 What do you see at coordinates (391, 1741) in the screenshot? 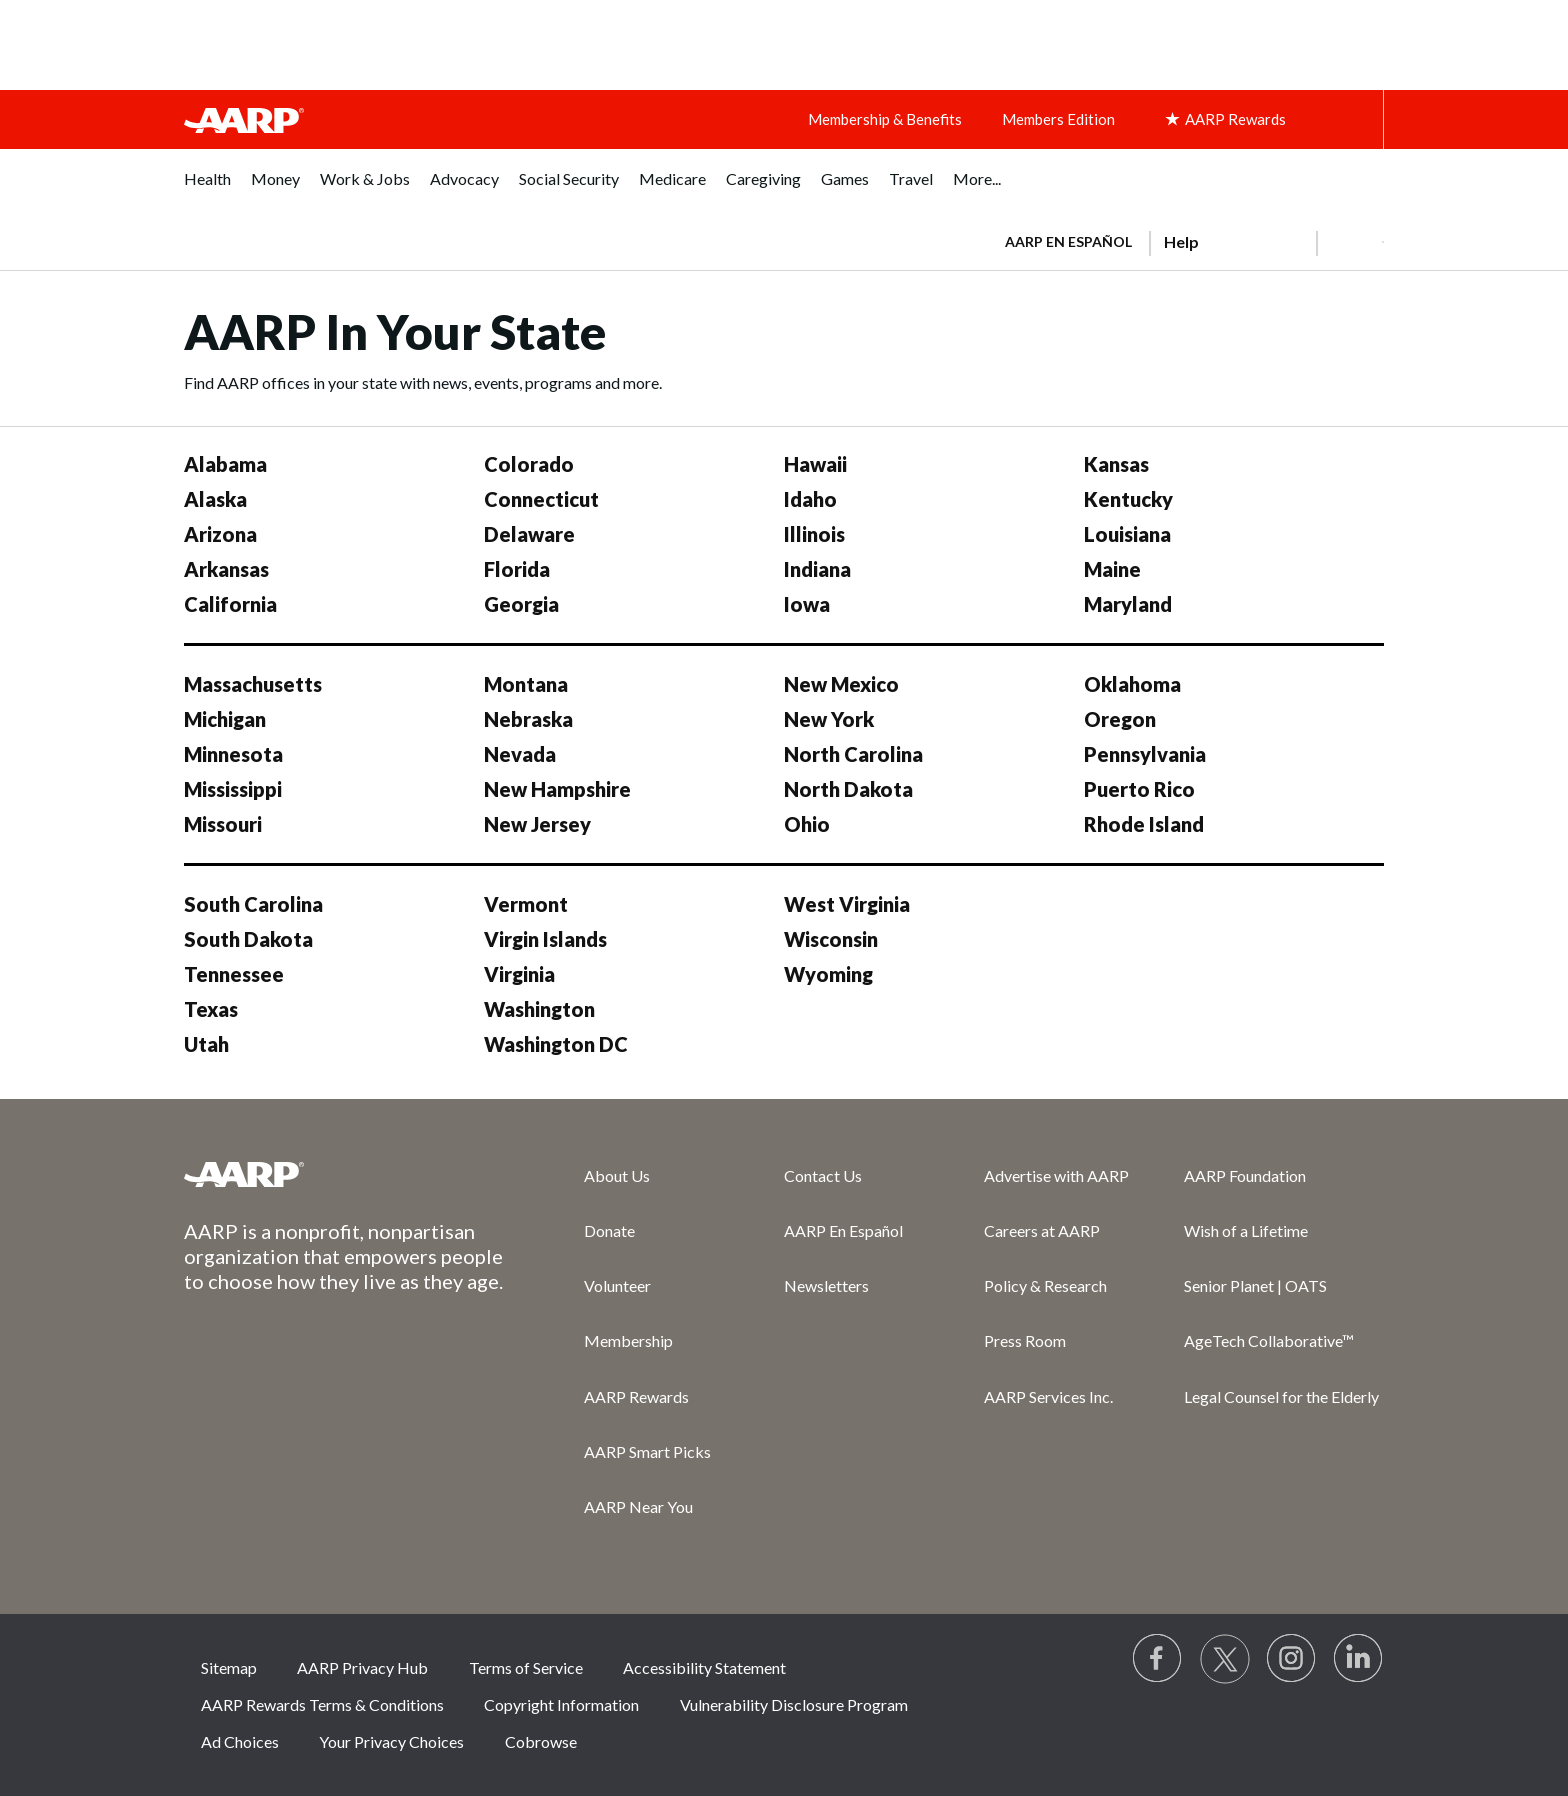
I see `Your Privacy Choices` at bounding box center [391, 1741].